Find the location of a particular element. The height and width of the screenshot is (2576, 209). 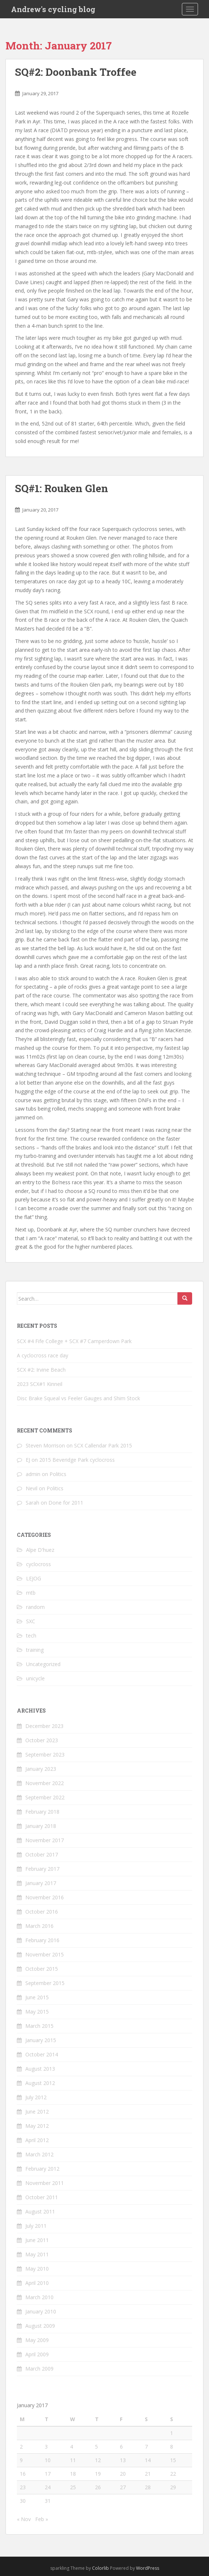

Disc Brake Squeal vs Feeler Gauges and Shim Stock is located at coordinates (78, 1398).